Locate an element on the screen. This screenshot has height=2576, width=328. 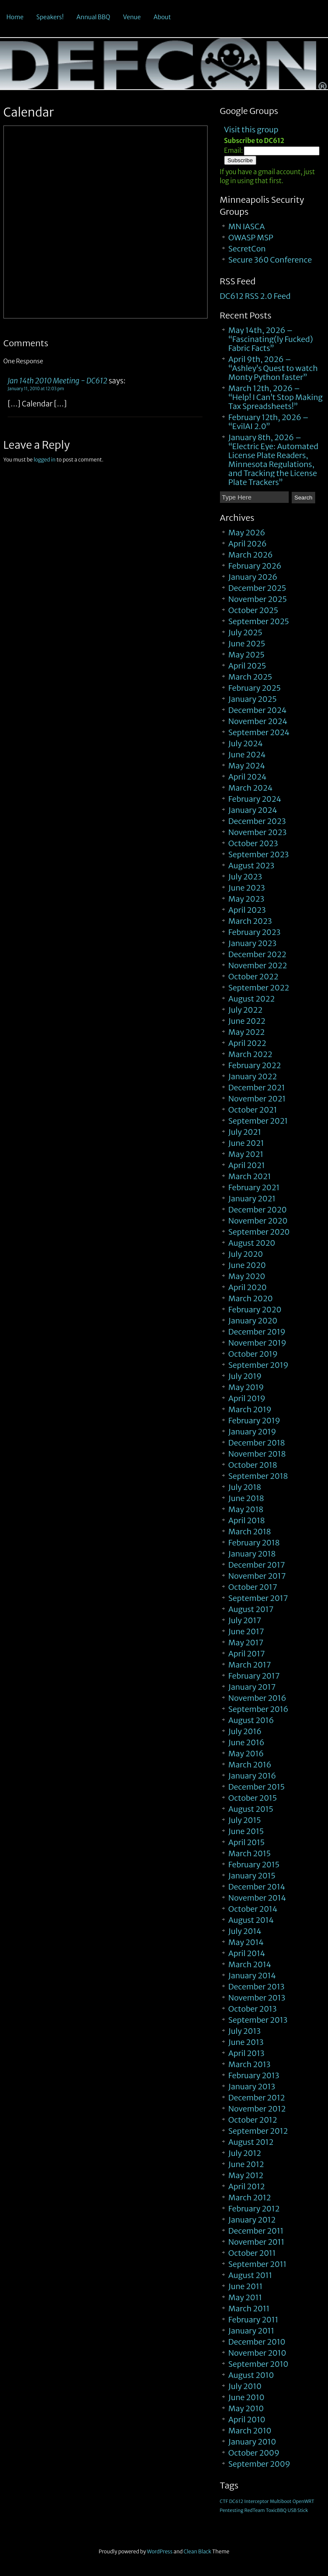
September 2022 is located at coordinates (259, 988).